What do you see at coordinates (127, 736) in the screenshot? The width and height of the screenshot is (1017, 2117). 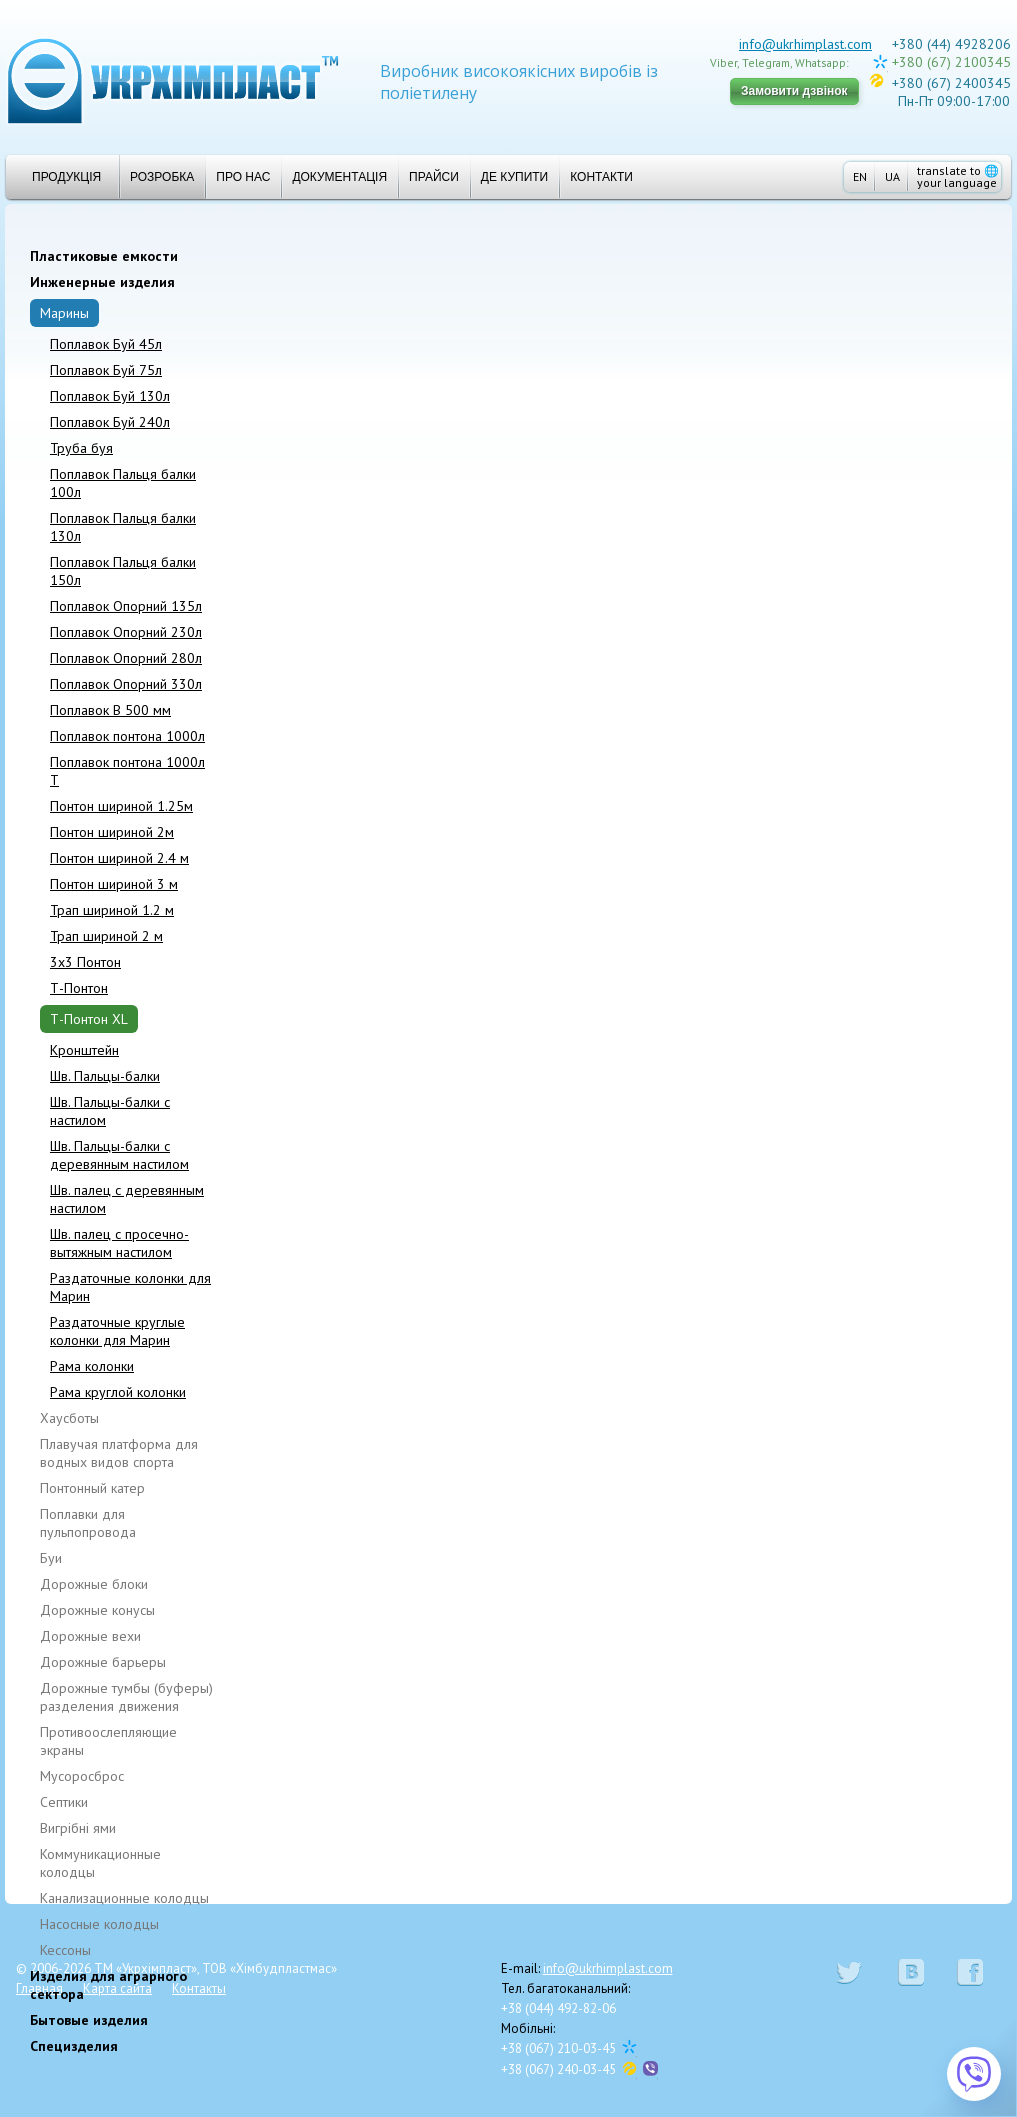 I see `Поплавок понтона 1000л` at bounding box center [127, 736].